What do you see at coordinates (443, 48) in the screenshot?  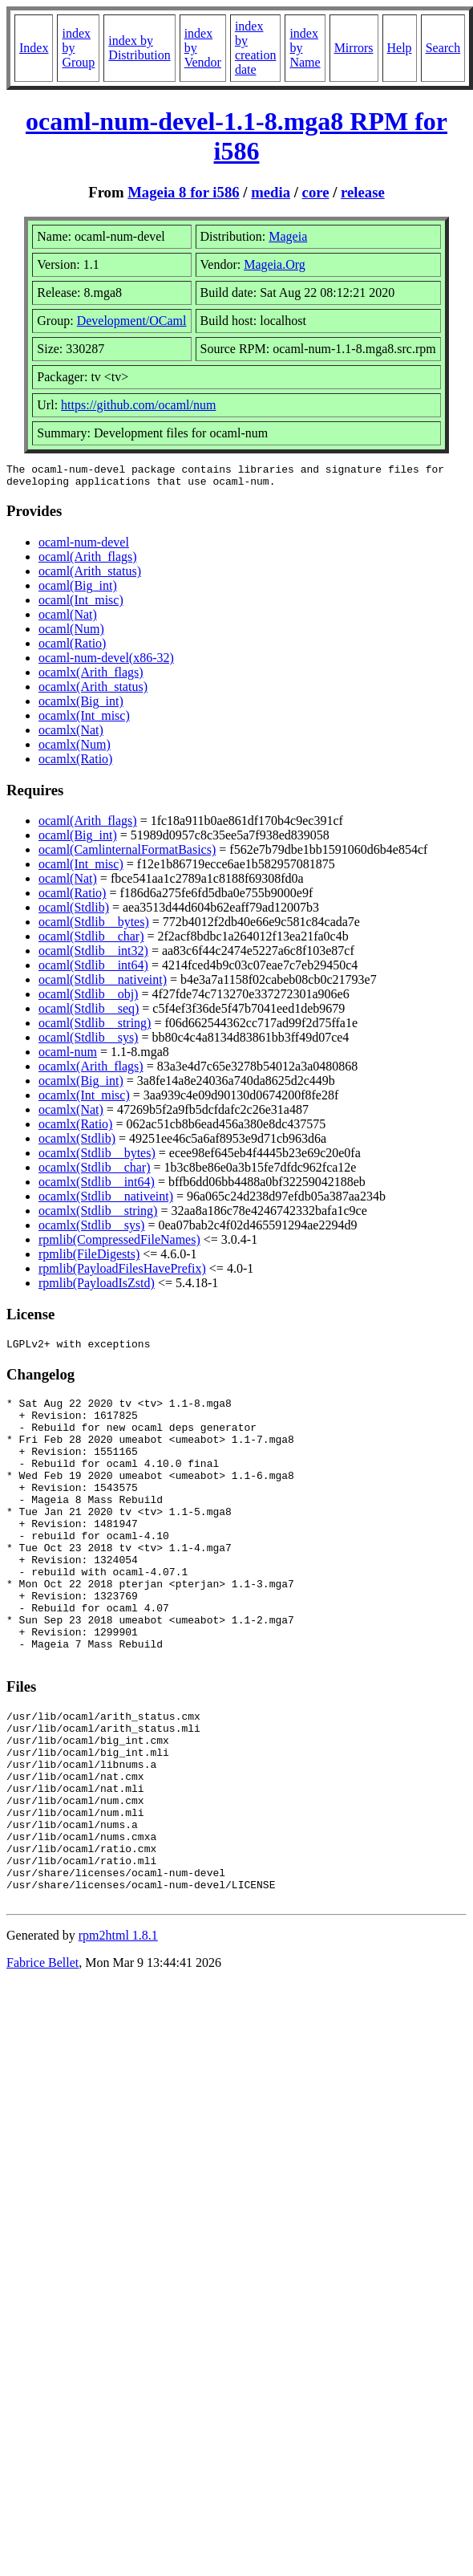 I see `Search` at bounding box center [443, 48].